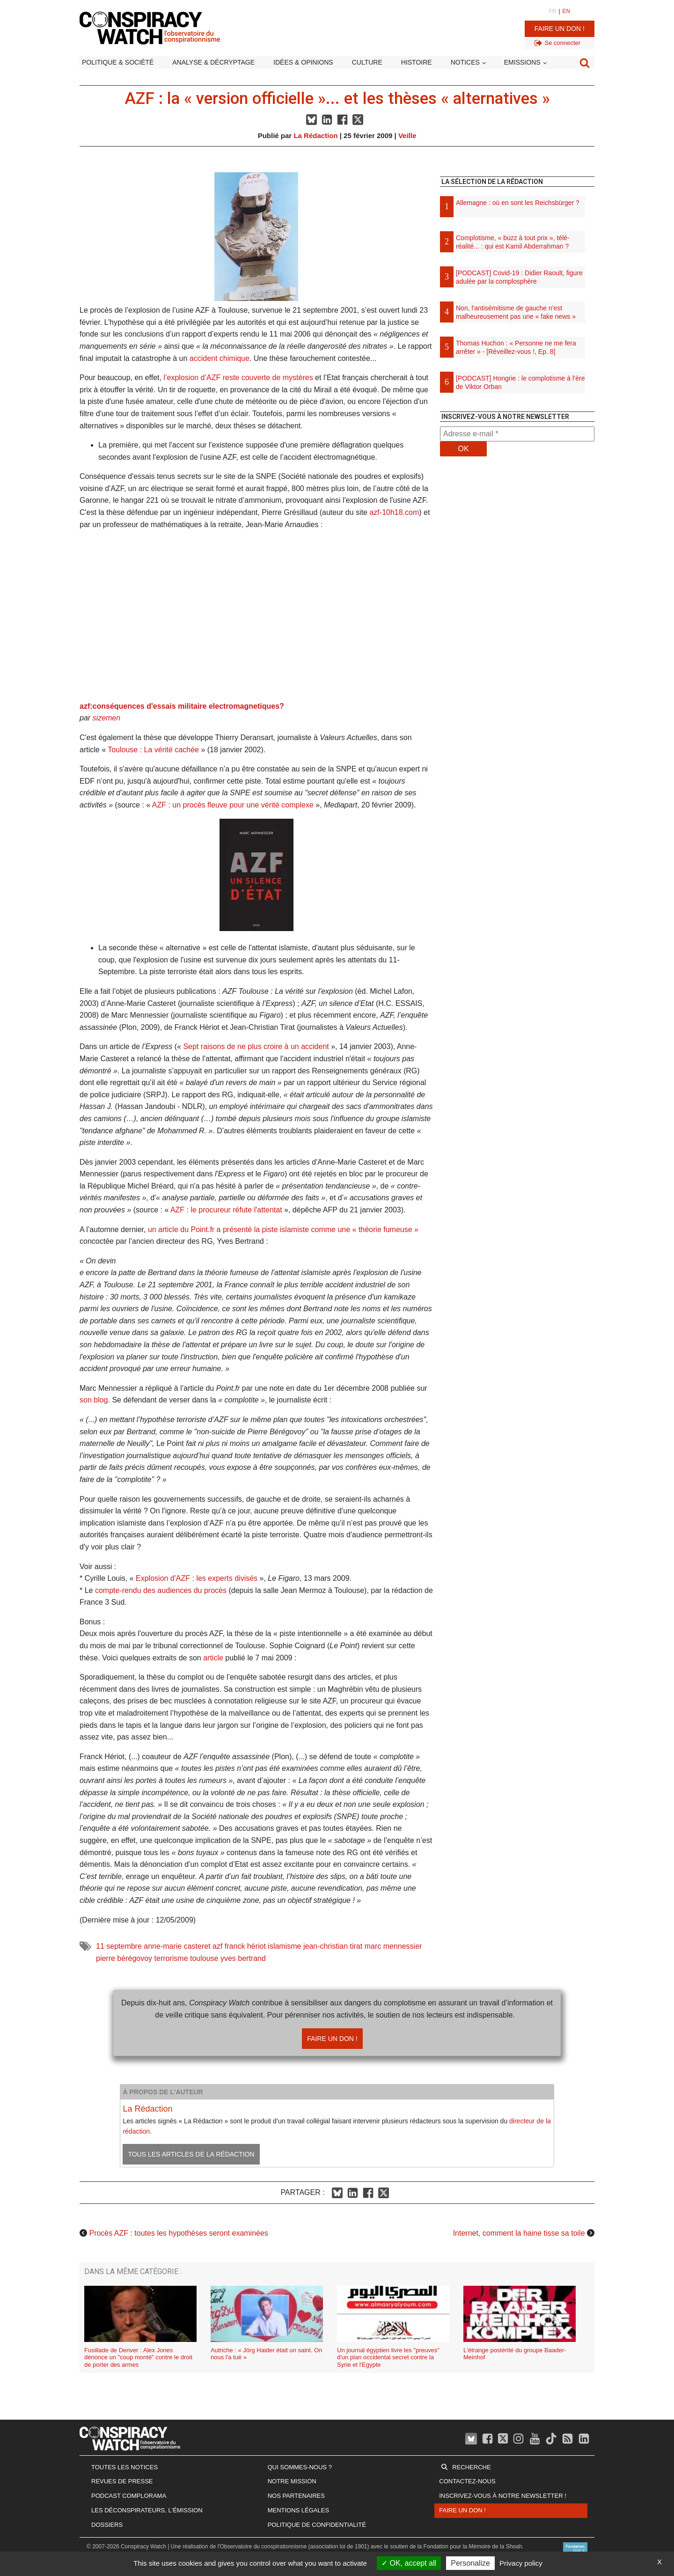  I want to click on jean-christian tirat, so click(332, 1946).